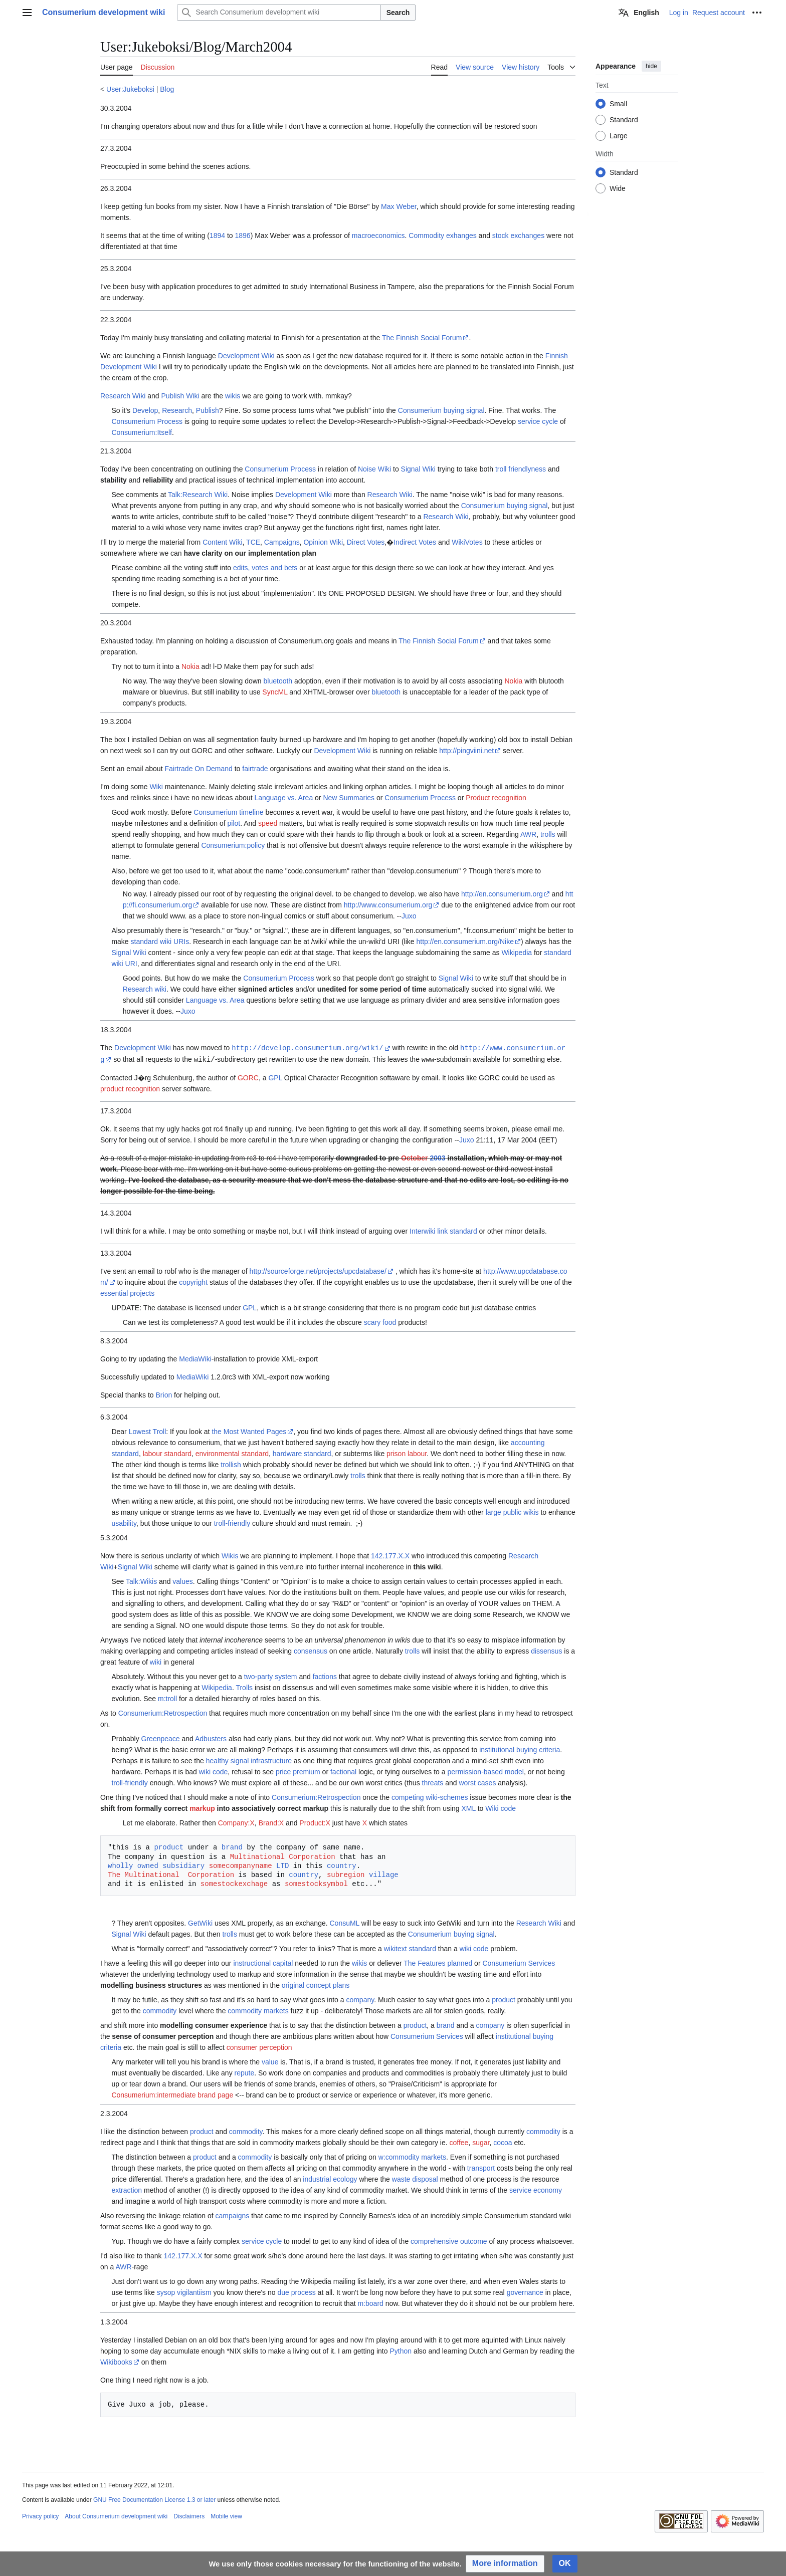 The image size is (786, 2576). What do you see at coordinates (390, 1555) in the screenshot?
I see `142.177.X.X` at bounding box center [390, 1555].